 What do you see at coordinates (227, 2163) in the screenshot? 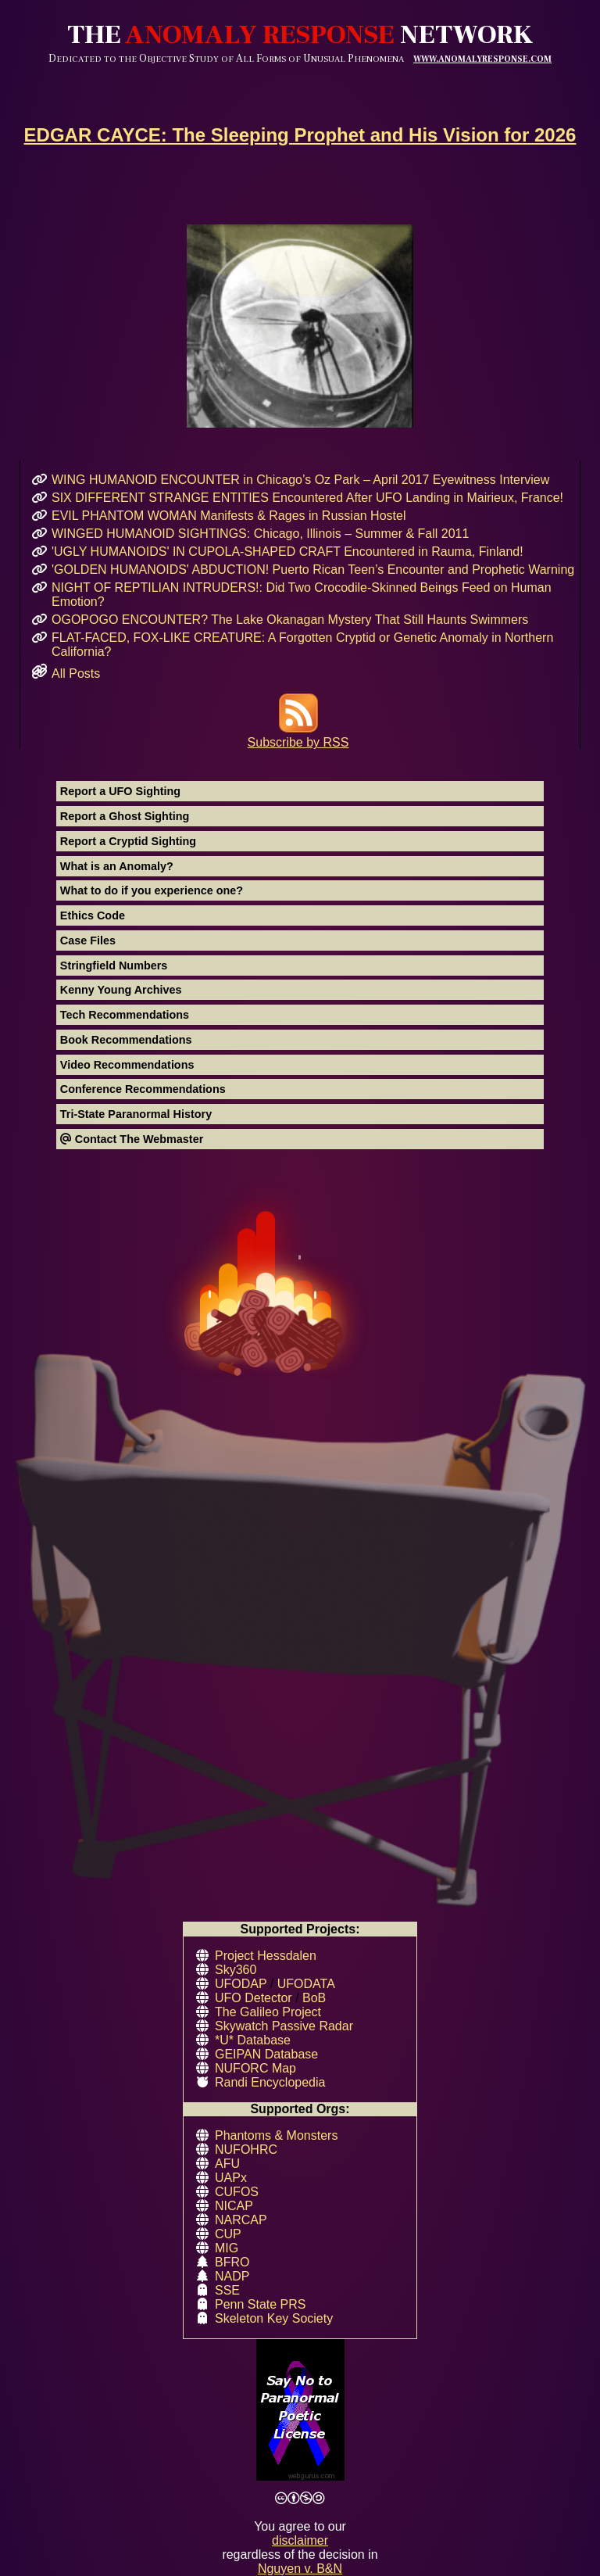
I see `AFU` at bounding box center [227, 2163].